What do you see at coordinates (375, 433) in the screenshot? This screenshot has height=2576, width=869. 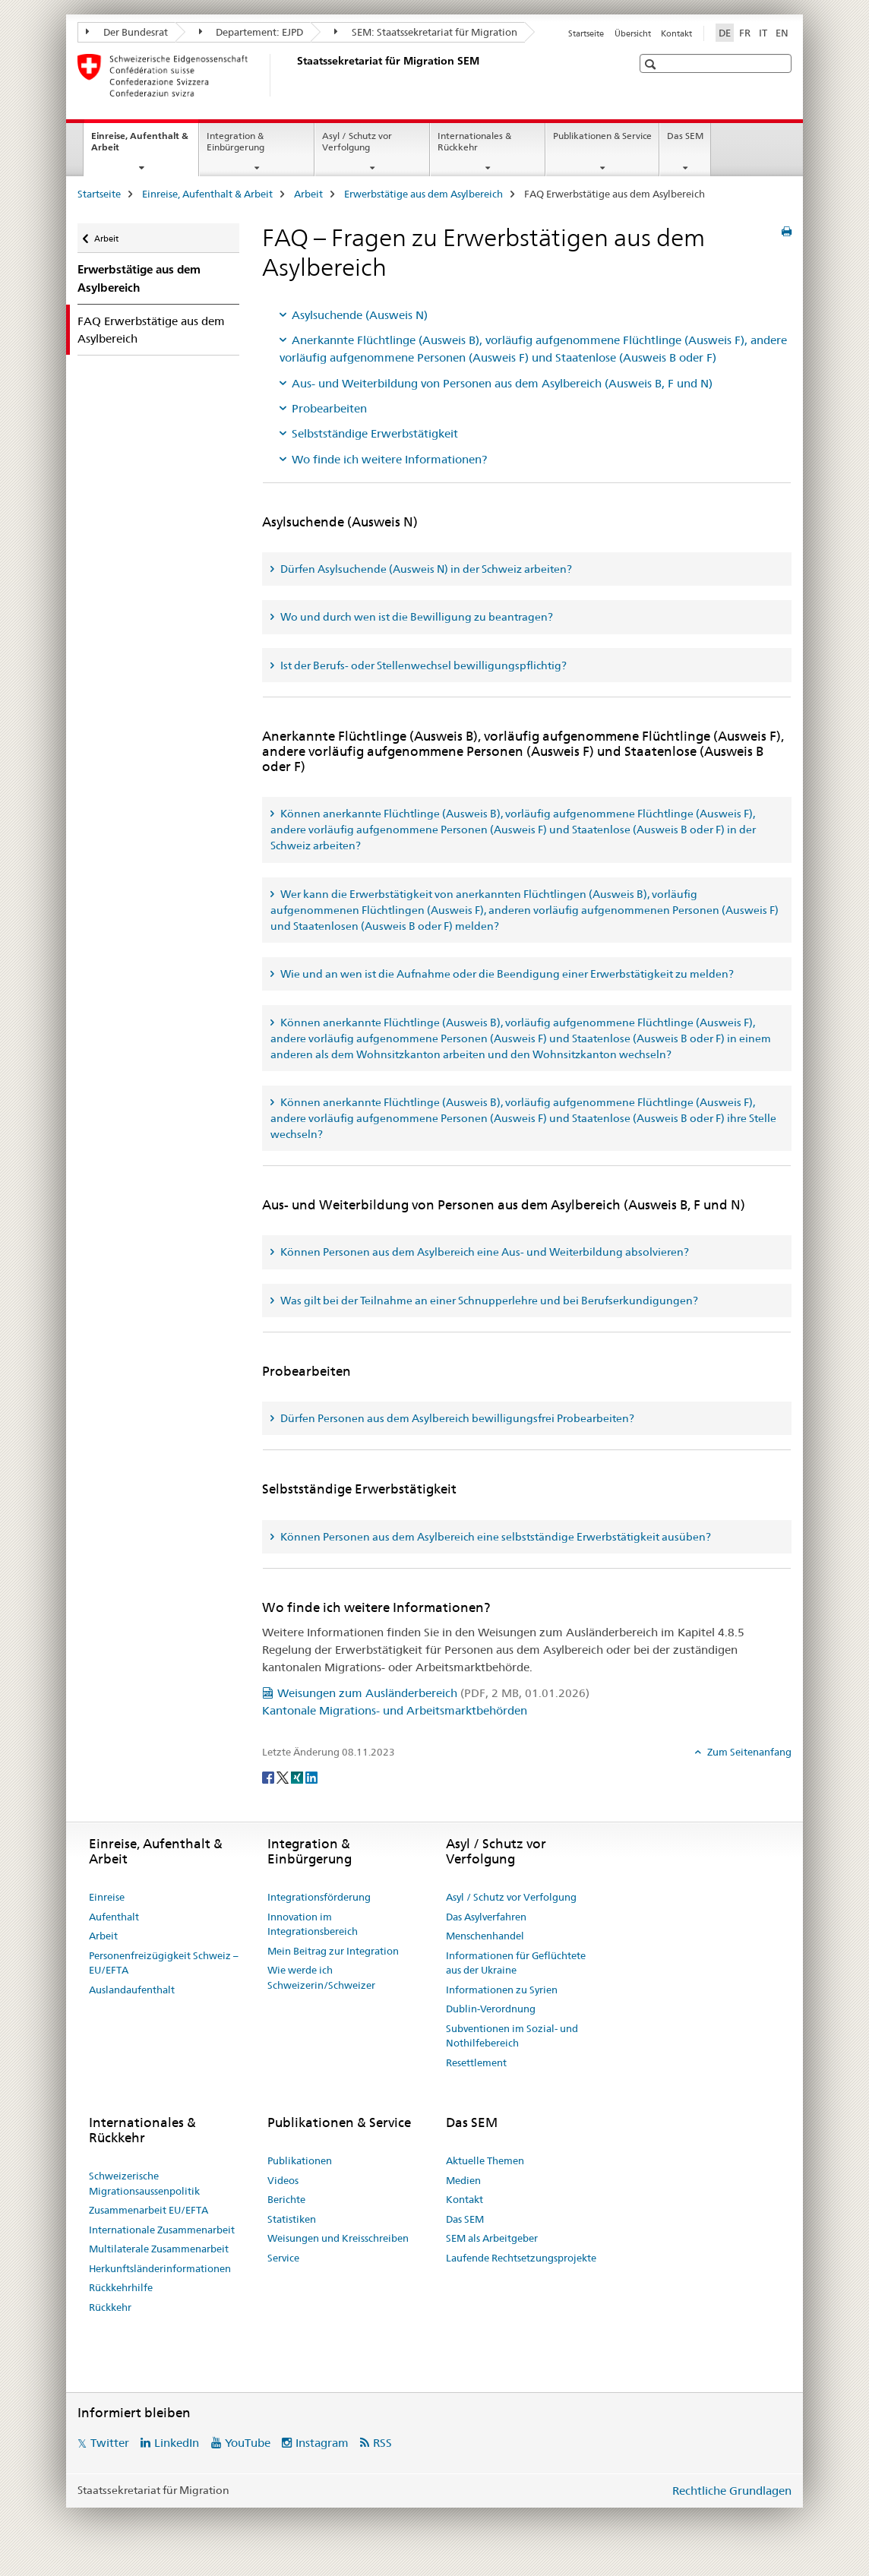 I see `Selbstständige Erwerbstätigkeit` at bounding box center [375, 433].